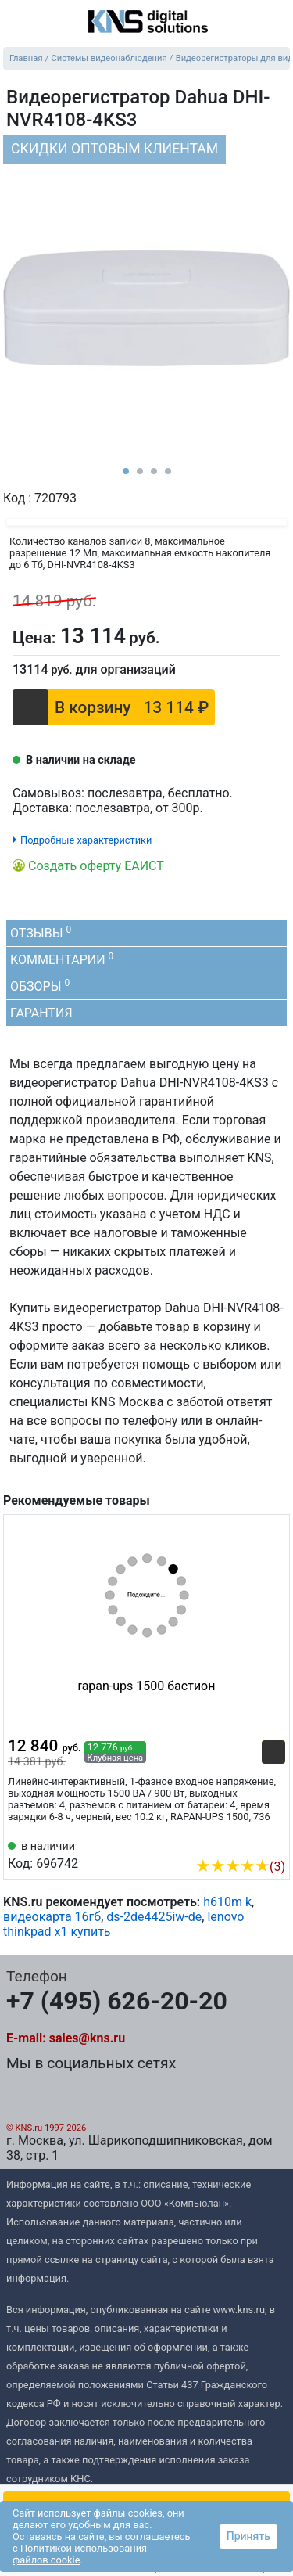  What do you see at coordinates (86, 840) in the screenshot?
I see `Подробные характеристики` at bounding box center [86, 840].